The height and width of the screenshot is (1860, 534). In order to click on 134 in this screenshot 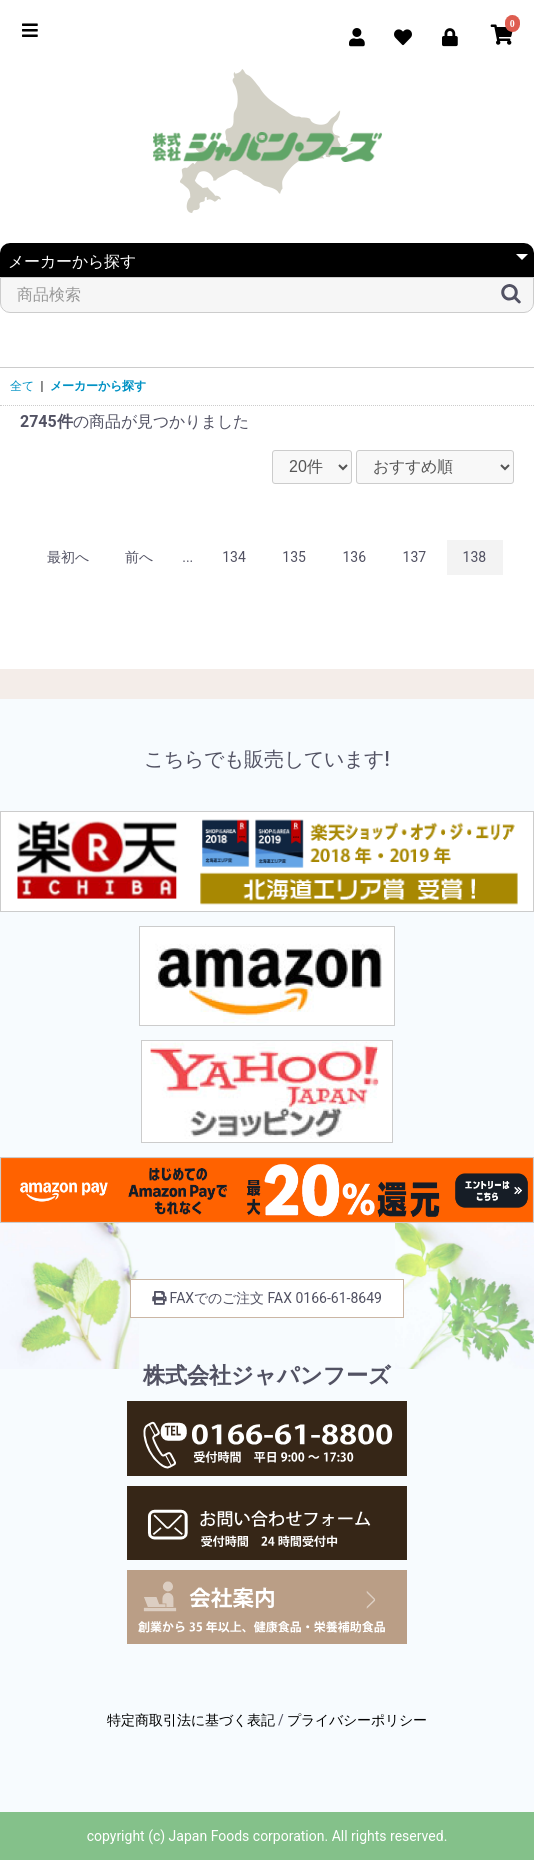, I will do `click(234, 557)`.